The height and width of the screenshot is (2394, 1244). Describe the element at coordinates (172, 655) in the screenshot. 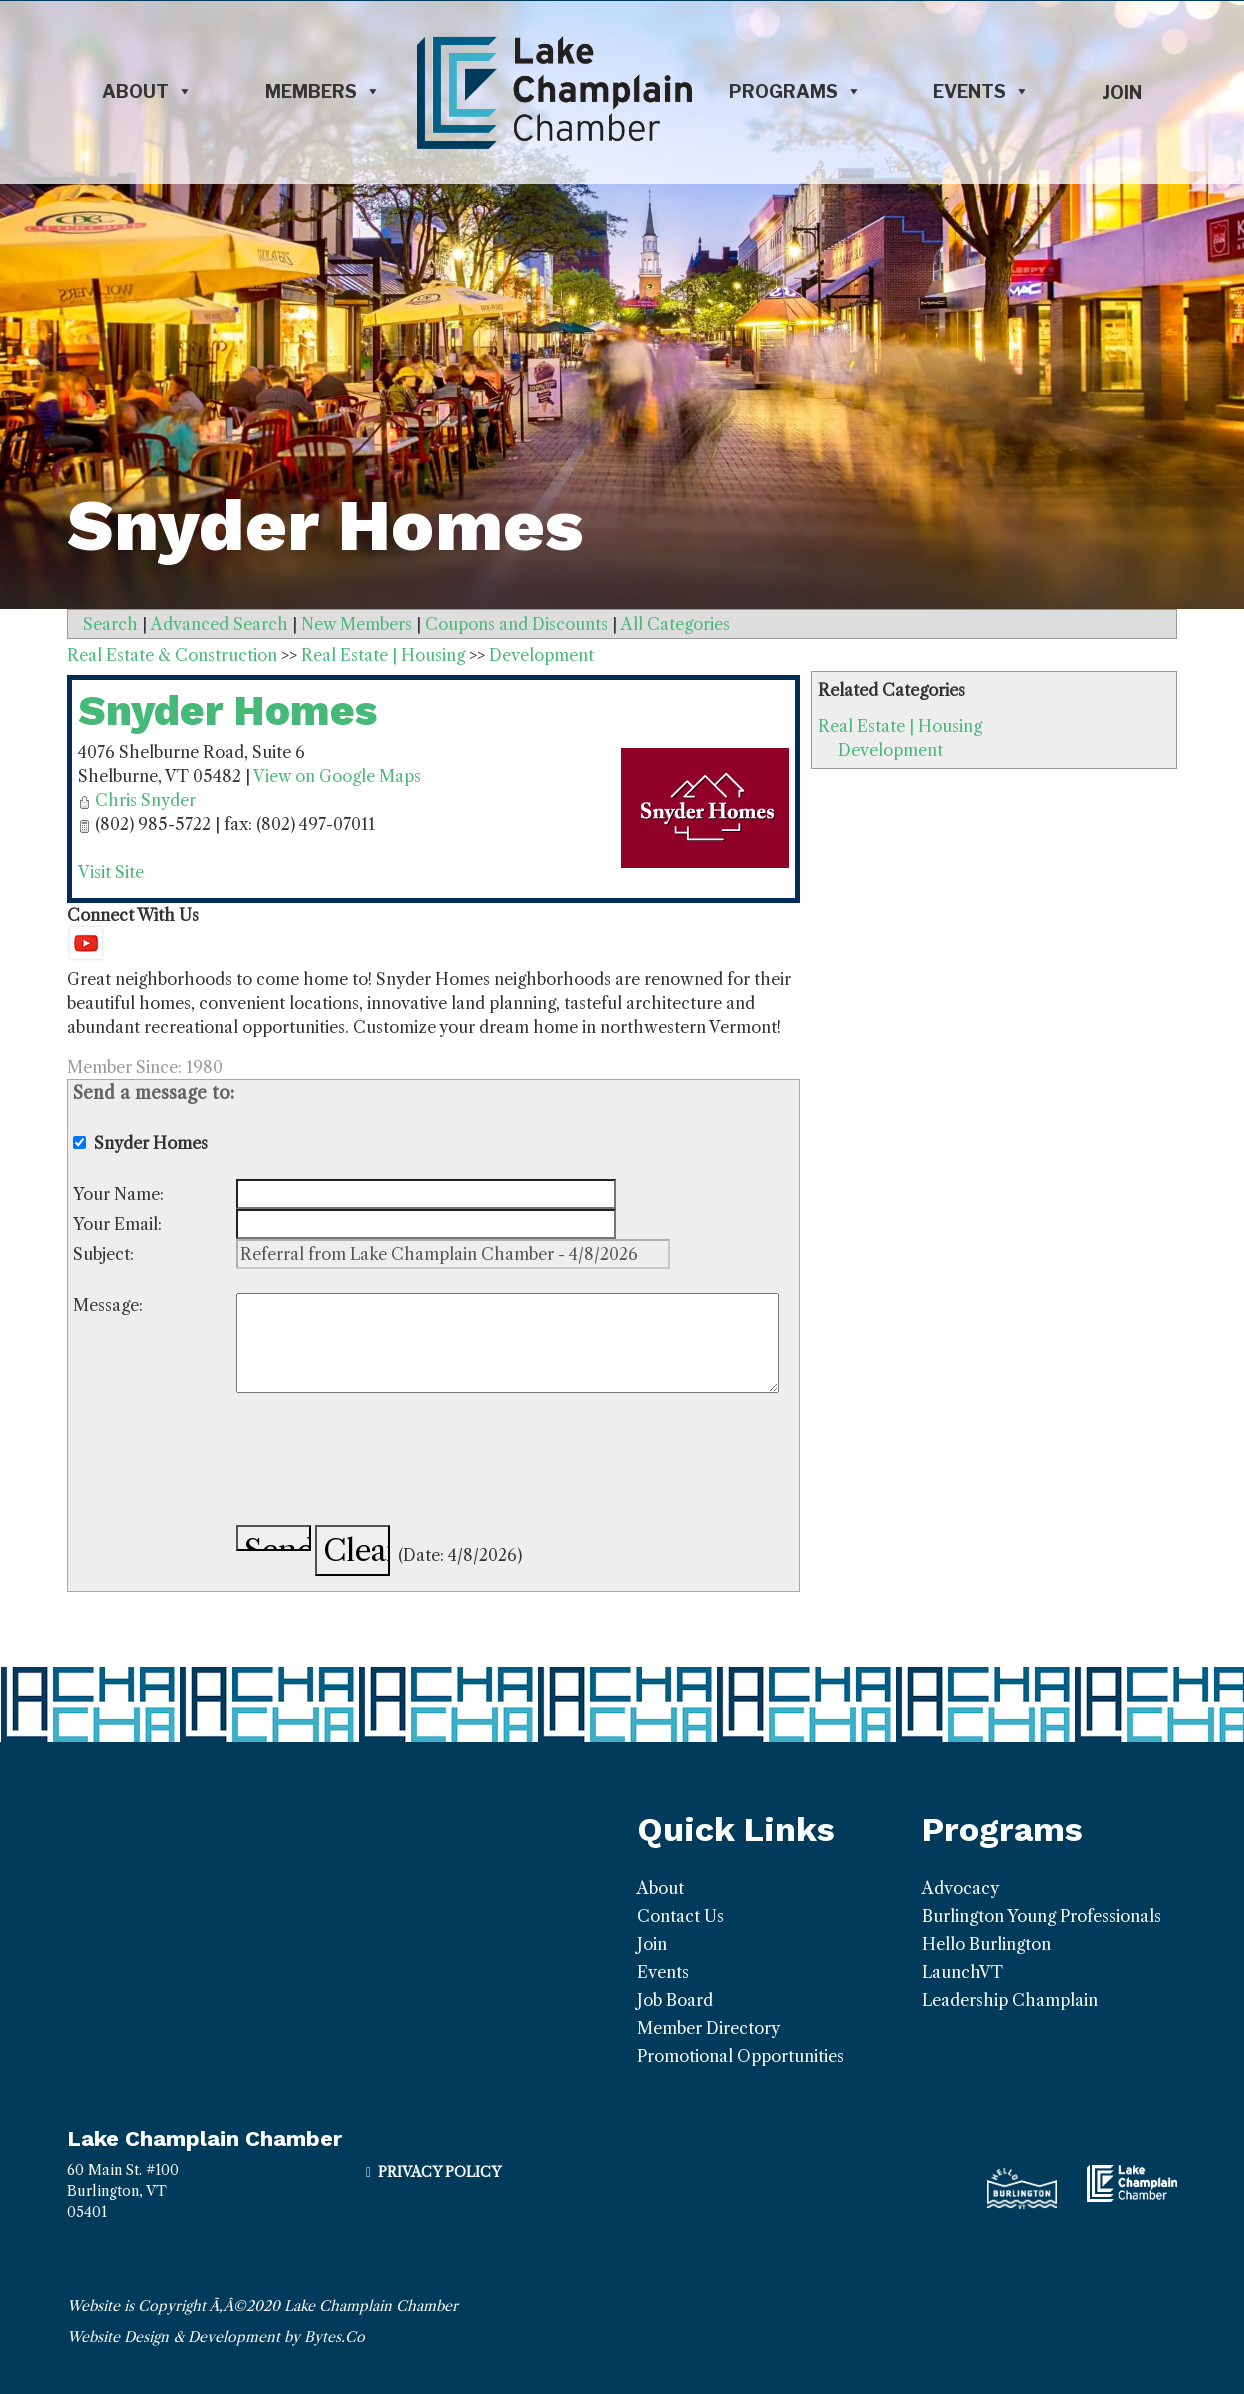

I see `Real Estate & Construction` at that location.